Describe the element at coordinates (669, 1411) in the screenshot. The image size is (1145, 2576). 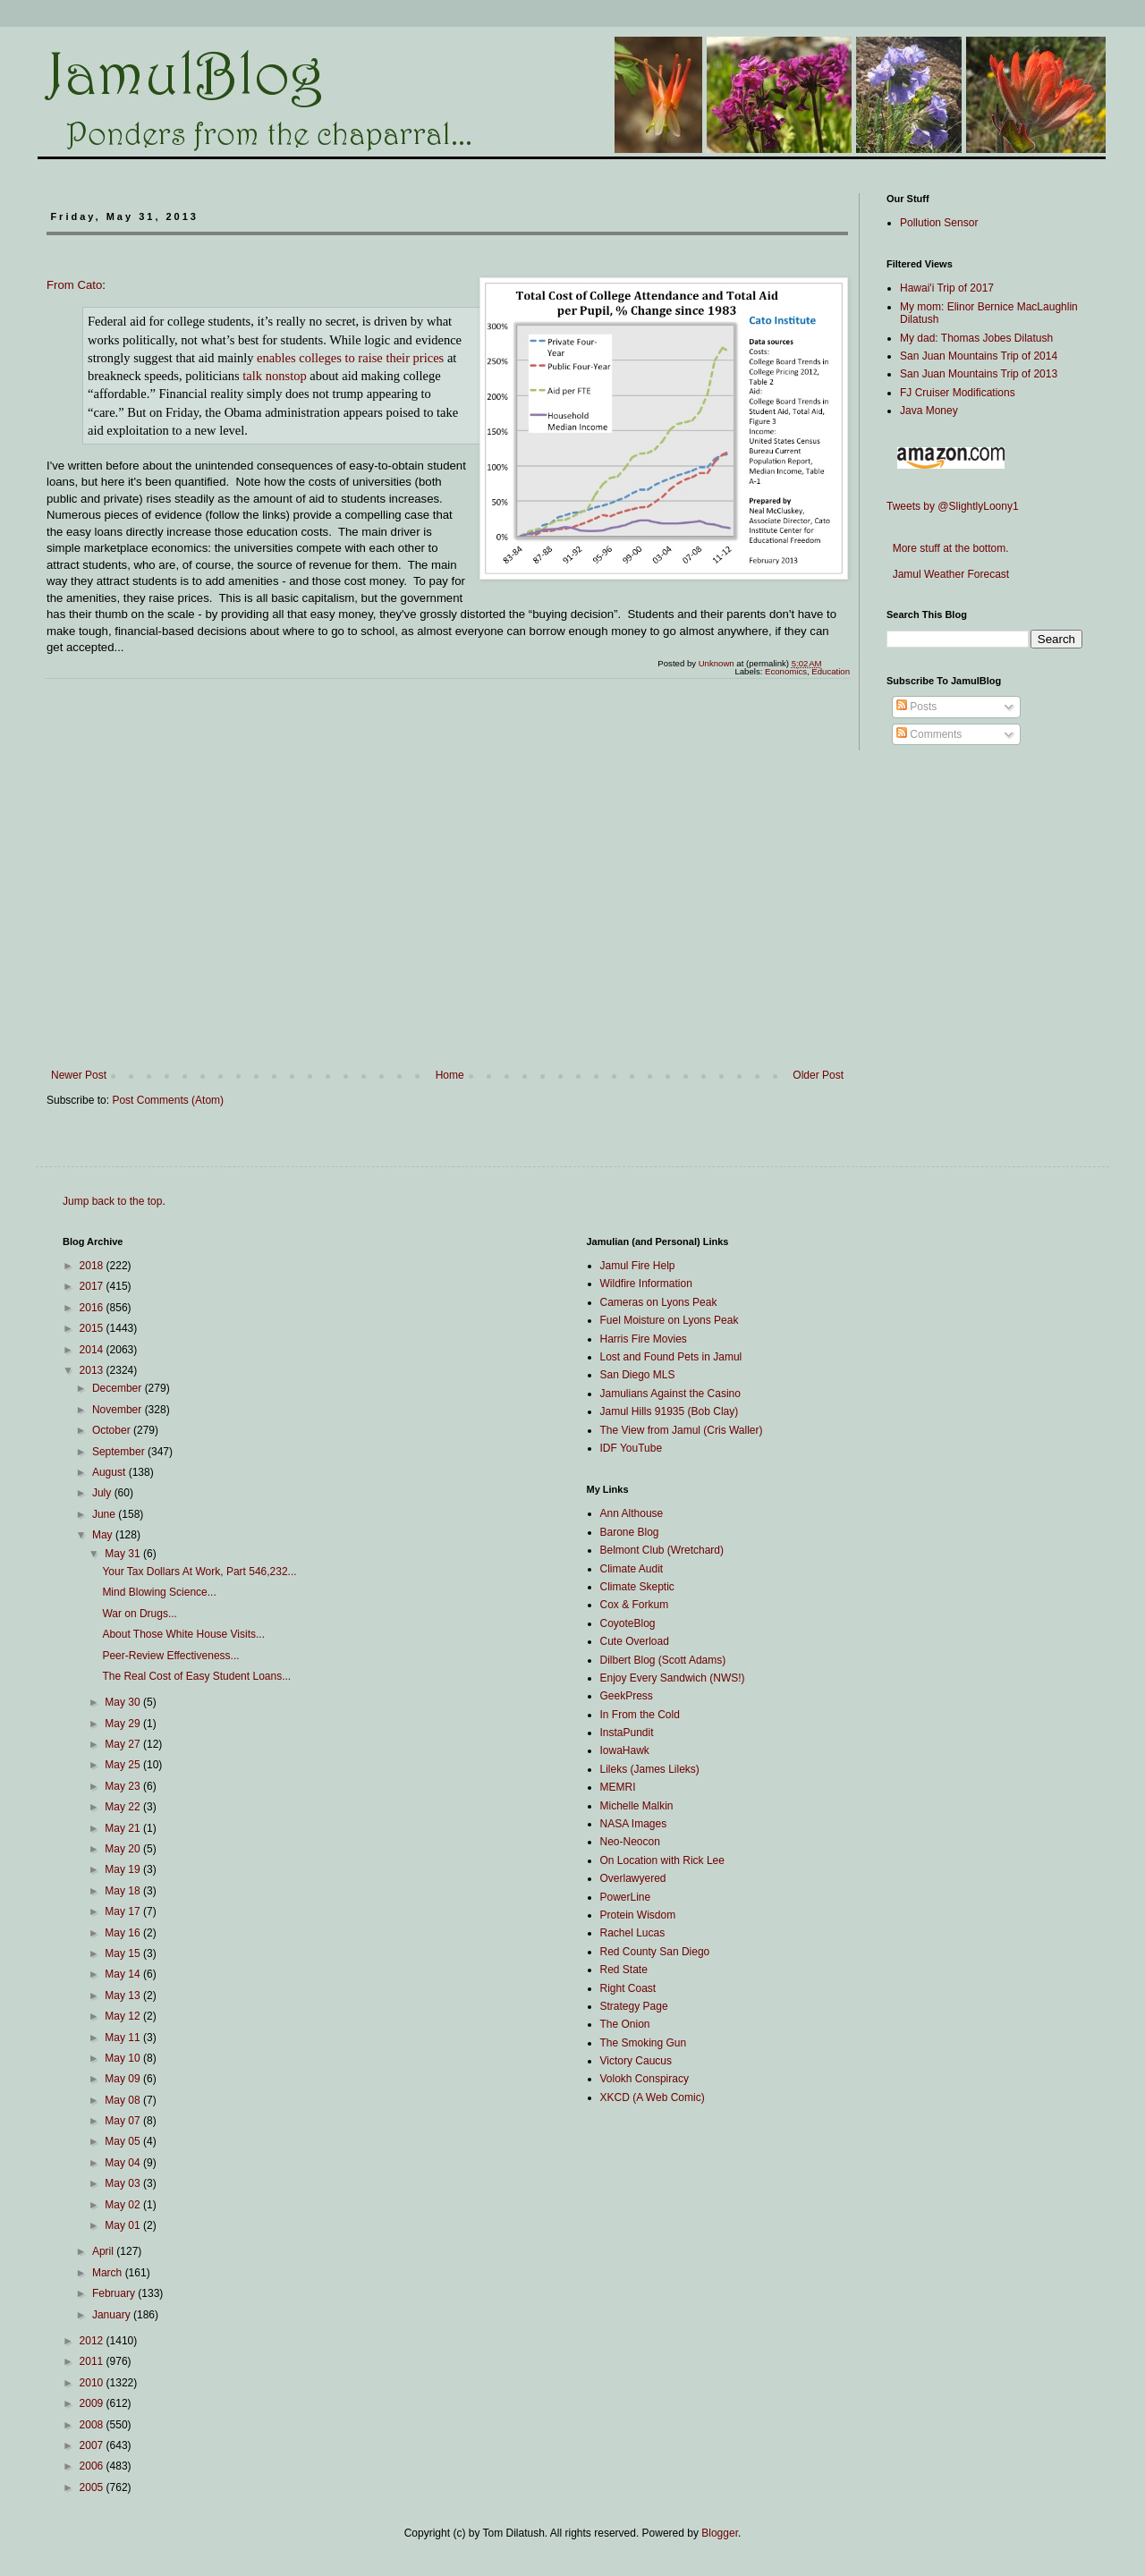
I see `Jamul Hills 91935 (Bob Clay)` at that location.